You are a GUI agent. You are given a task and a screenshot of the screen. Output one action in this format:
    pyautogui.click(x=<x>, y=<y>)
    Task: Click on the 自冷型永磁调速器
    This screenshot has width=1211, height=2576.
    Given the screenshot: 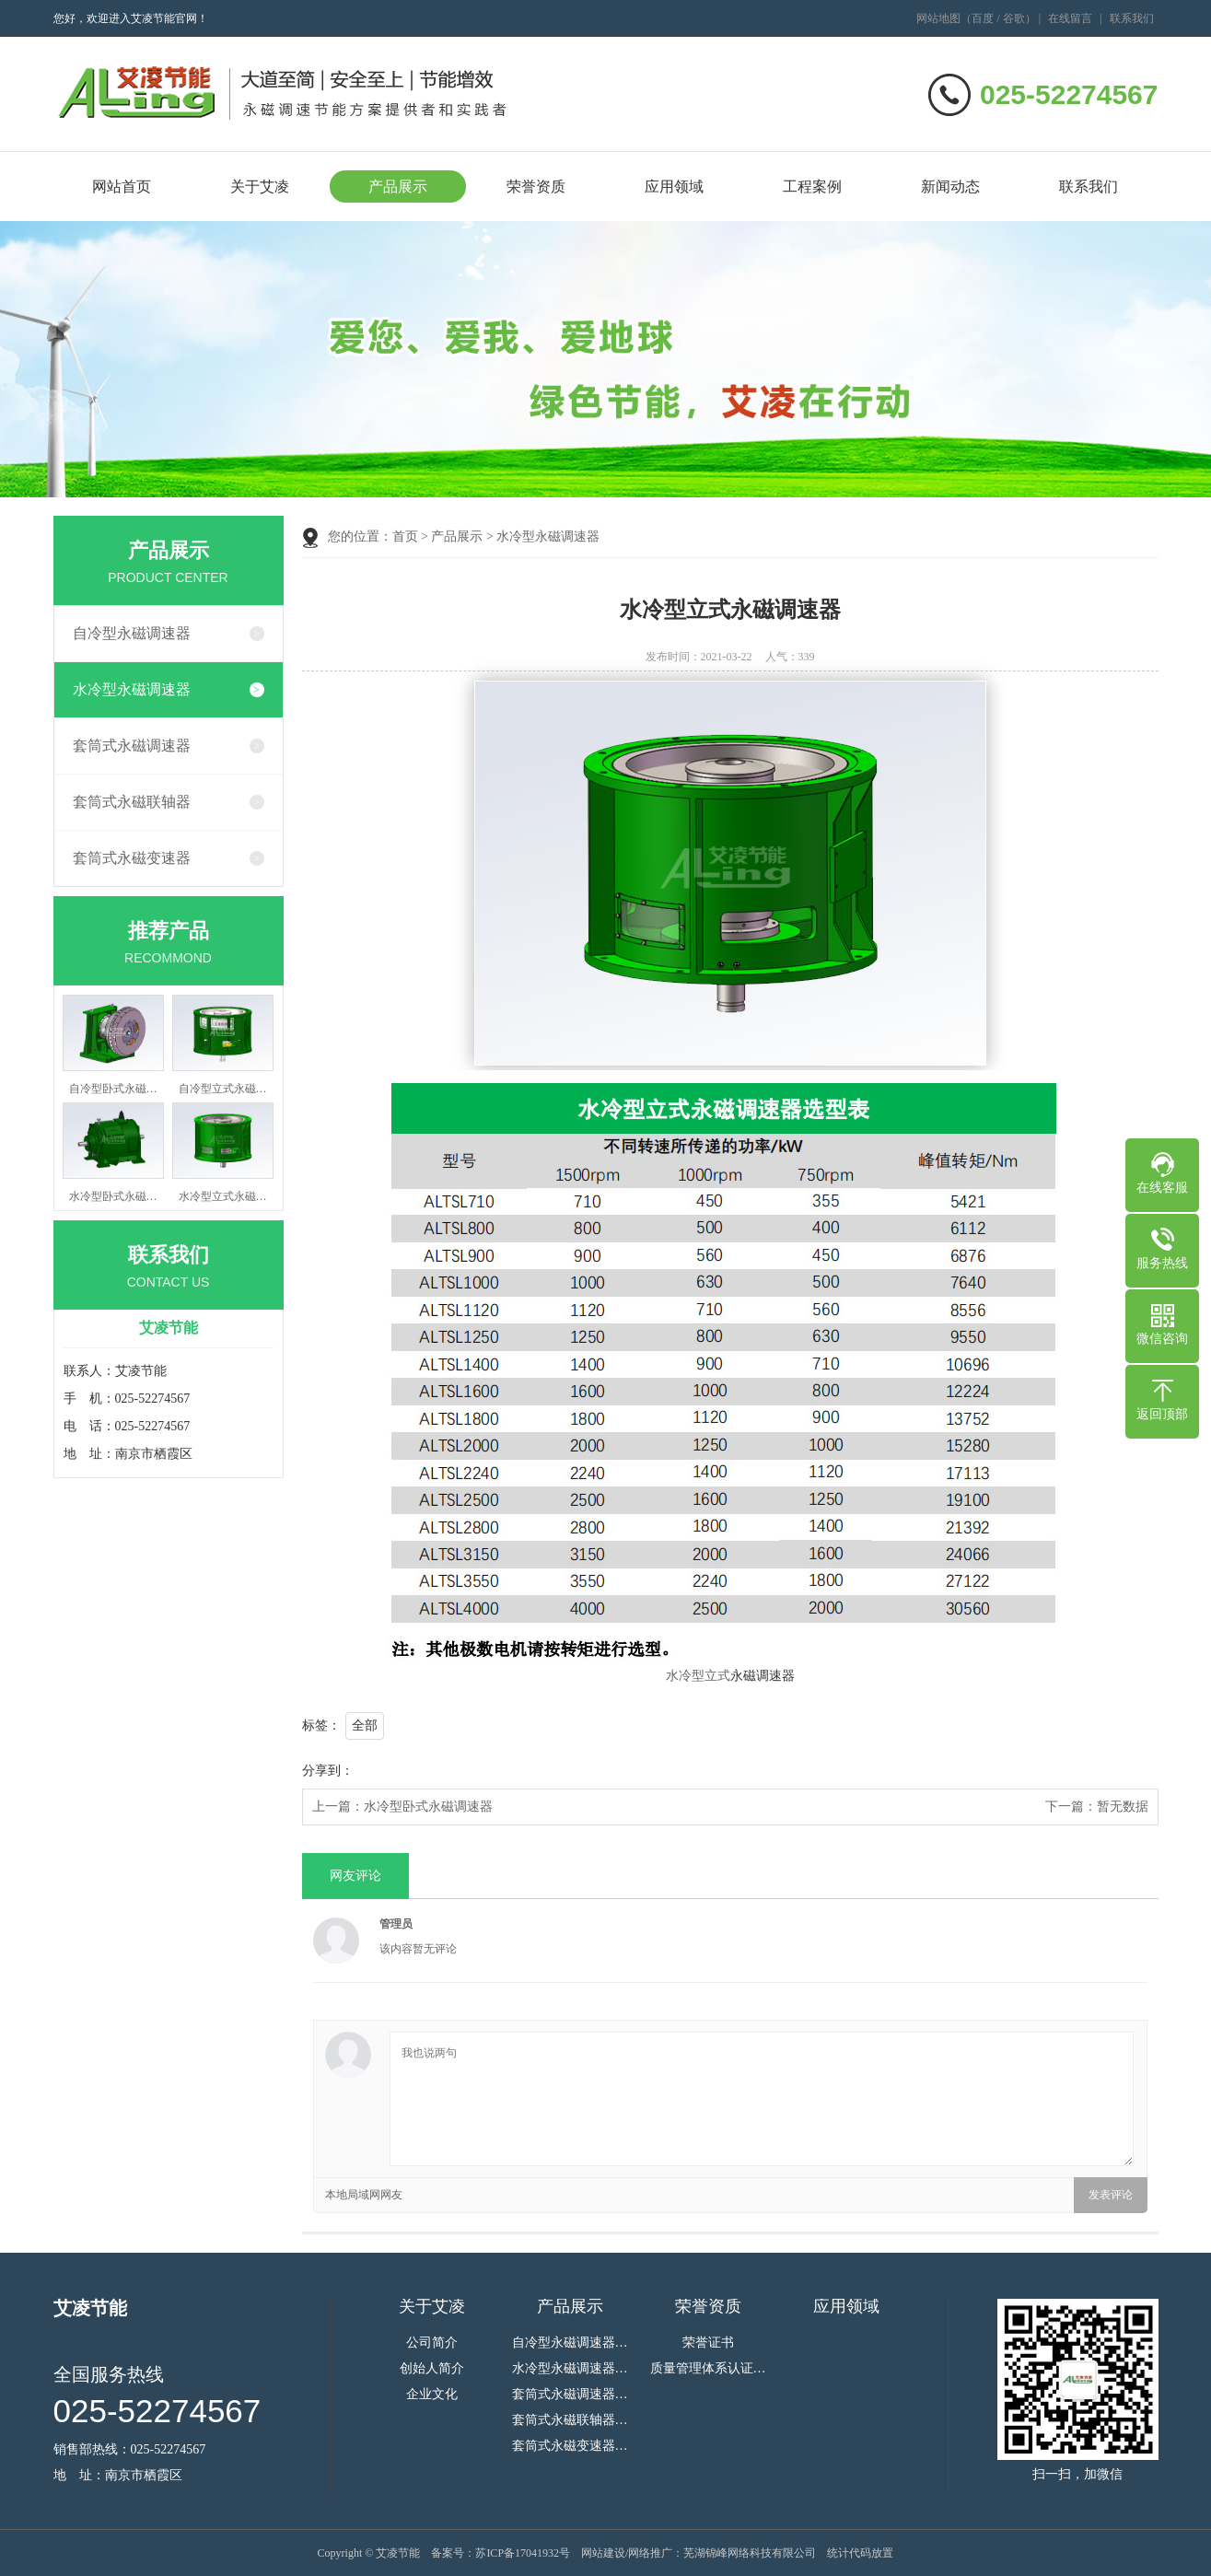 What is the action you would take?
    pyautogui.click(x=132, y=633)
    